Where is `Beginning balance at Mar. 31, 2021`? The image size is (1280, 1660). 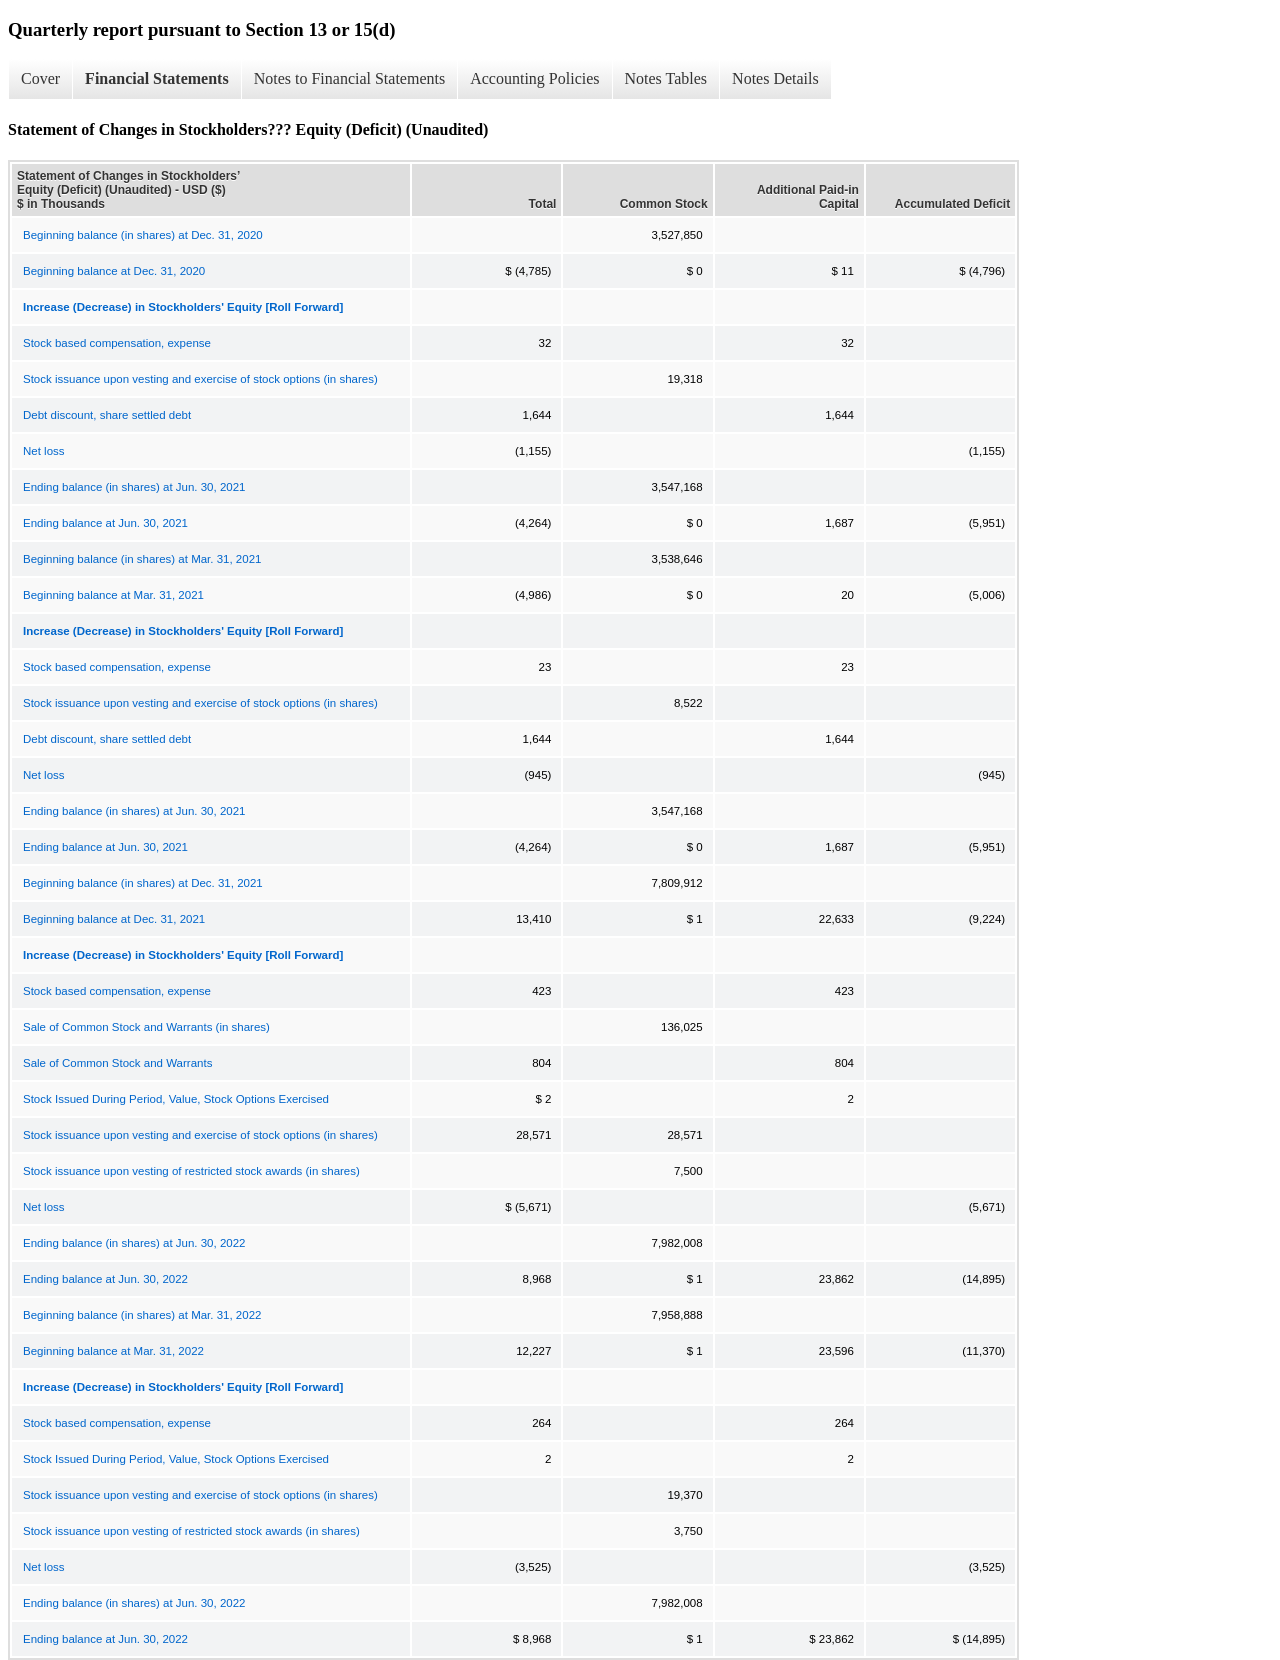
Beginning balance at Mar. 31, 2021 is located at coordinates (113, 595).